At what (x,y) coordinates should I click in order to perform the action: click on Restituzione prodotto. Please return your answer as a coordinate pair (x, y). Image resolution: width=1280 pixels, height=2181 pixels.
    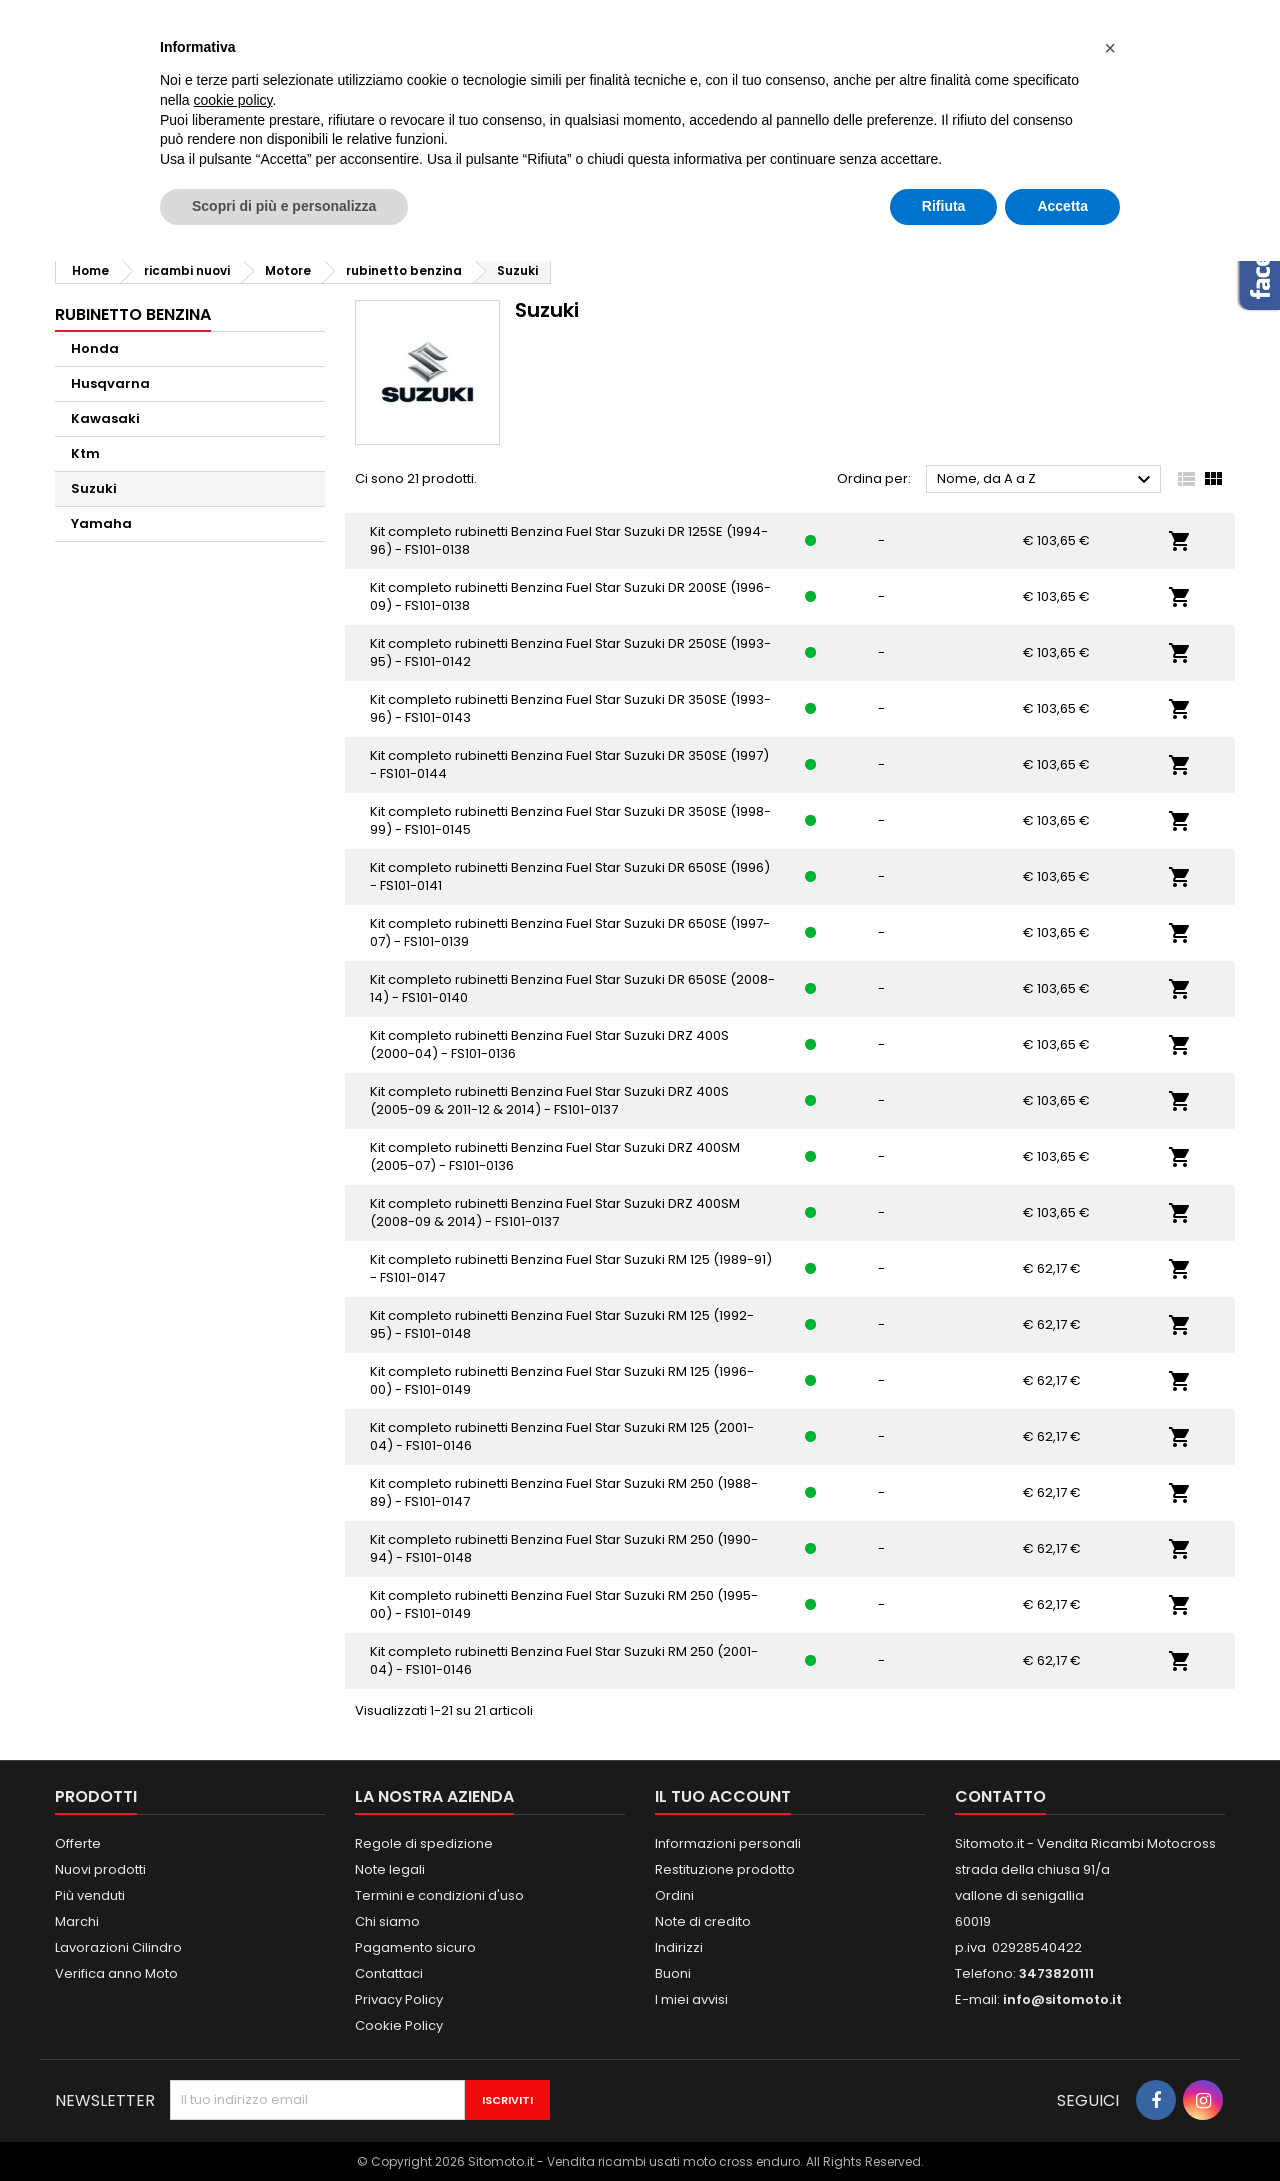
    Looking at the image, I should click on (725, 1869).